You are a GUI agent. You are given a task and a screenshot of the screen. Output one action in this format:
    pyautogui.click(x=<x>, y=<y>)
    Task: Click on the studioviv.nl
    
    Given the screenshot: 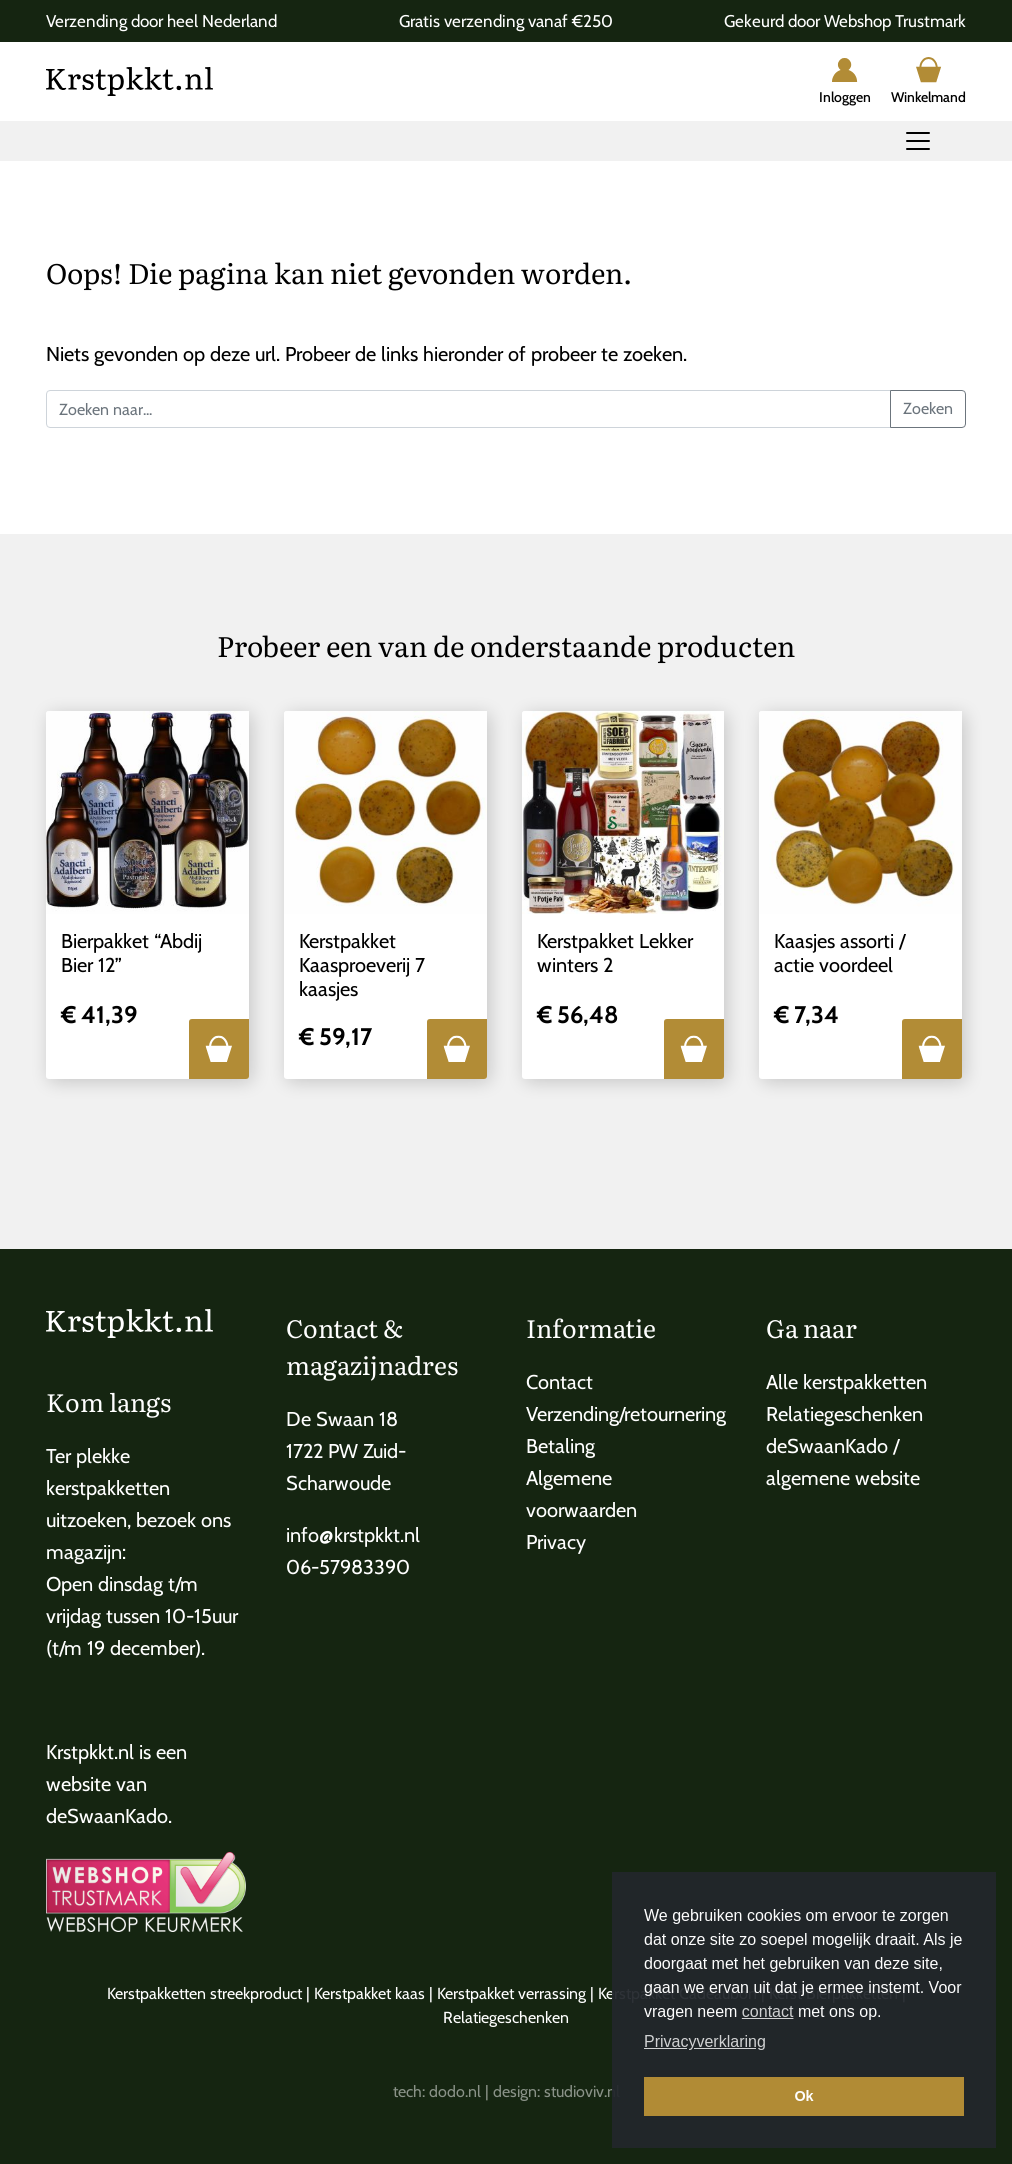 What is the action you would take?
    pyautogui.click(x=582, y=2091)
    